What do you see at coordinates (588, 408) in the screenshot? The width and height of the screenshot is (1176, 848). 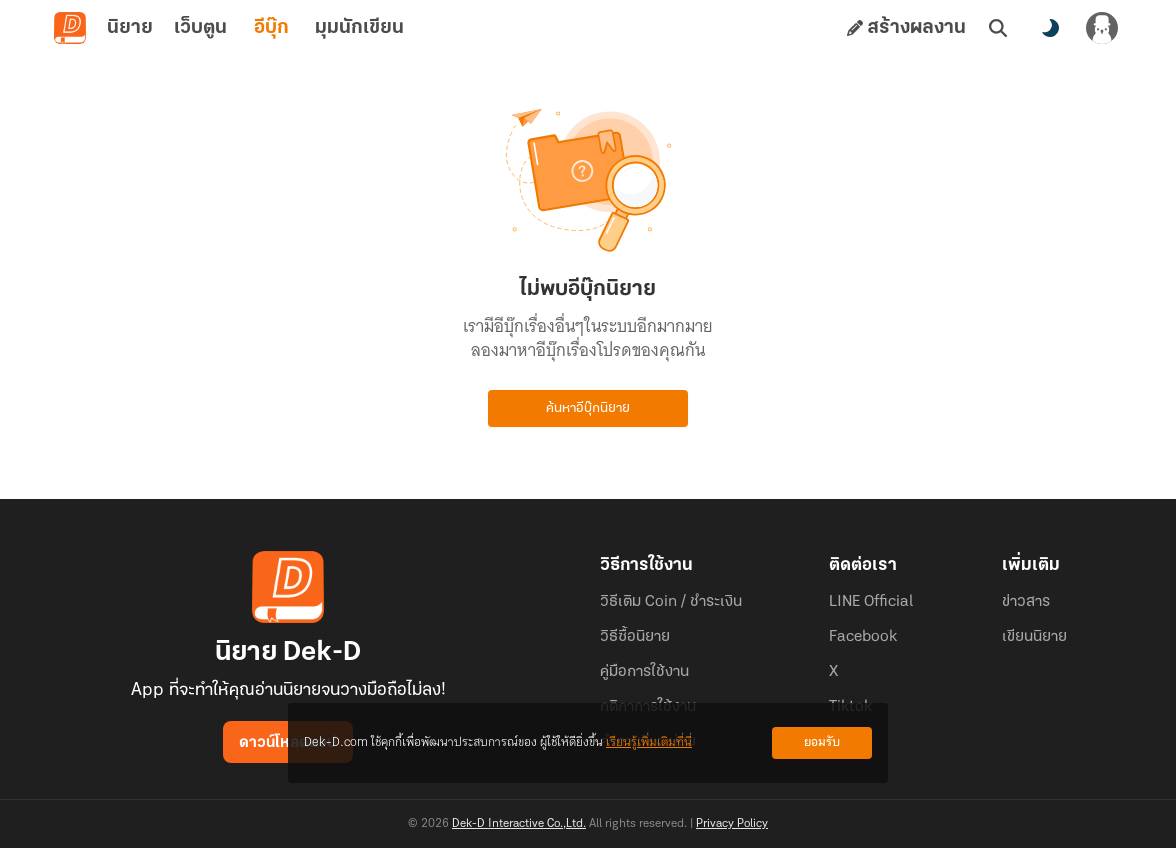 I see `ค้นหาอีบุ๊กนิยาย` at bounding box center [588, 408].